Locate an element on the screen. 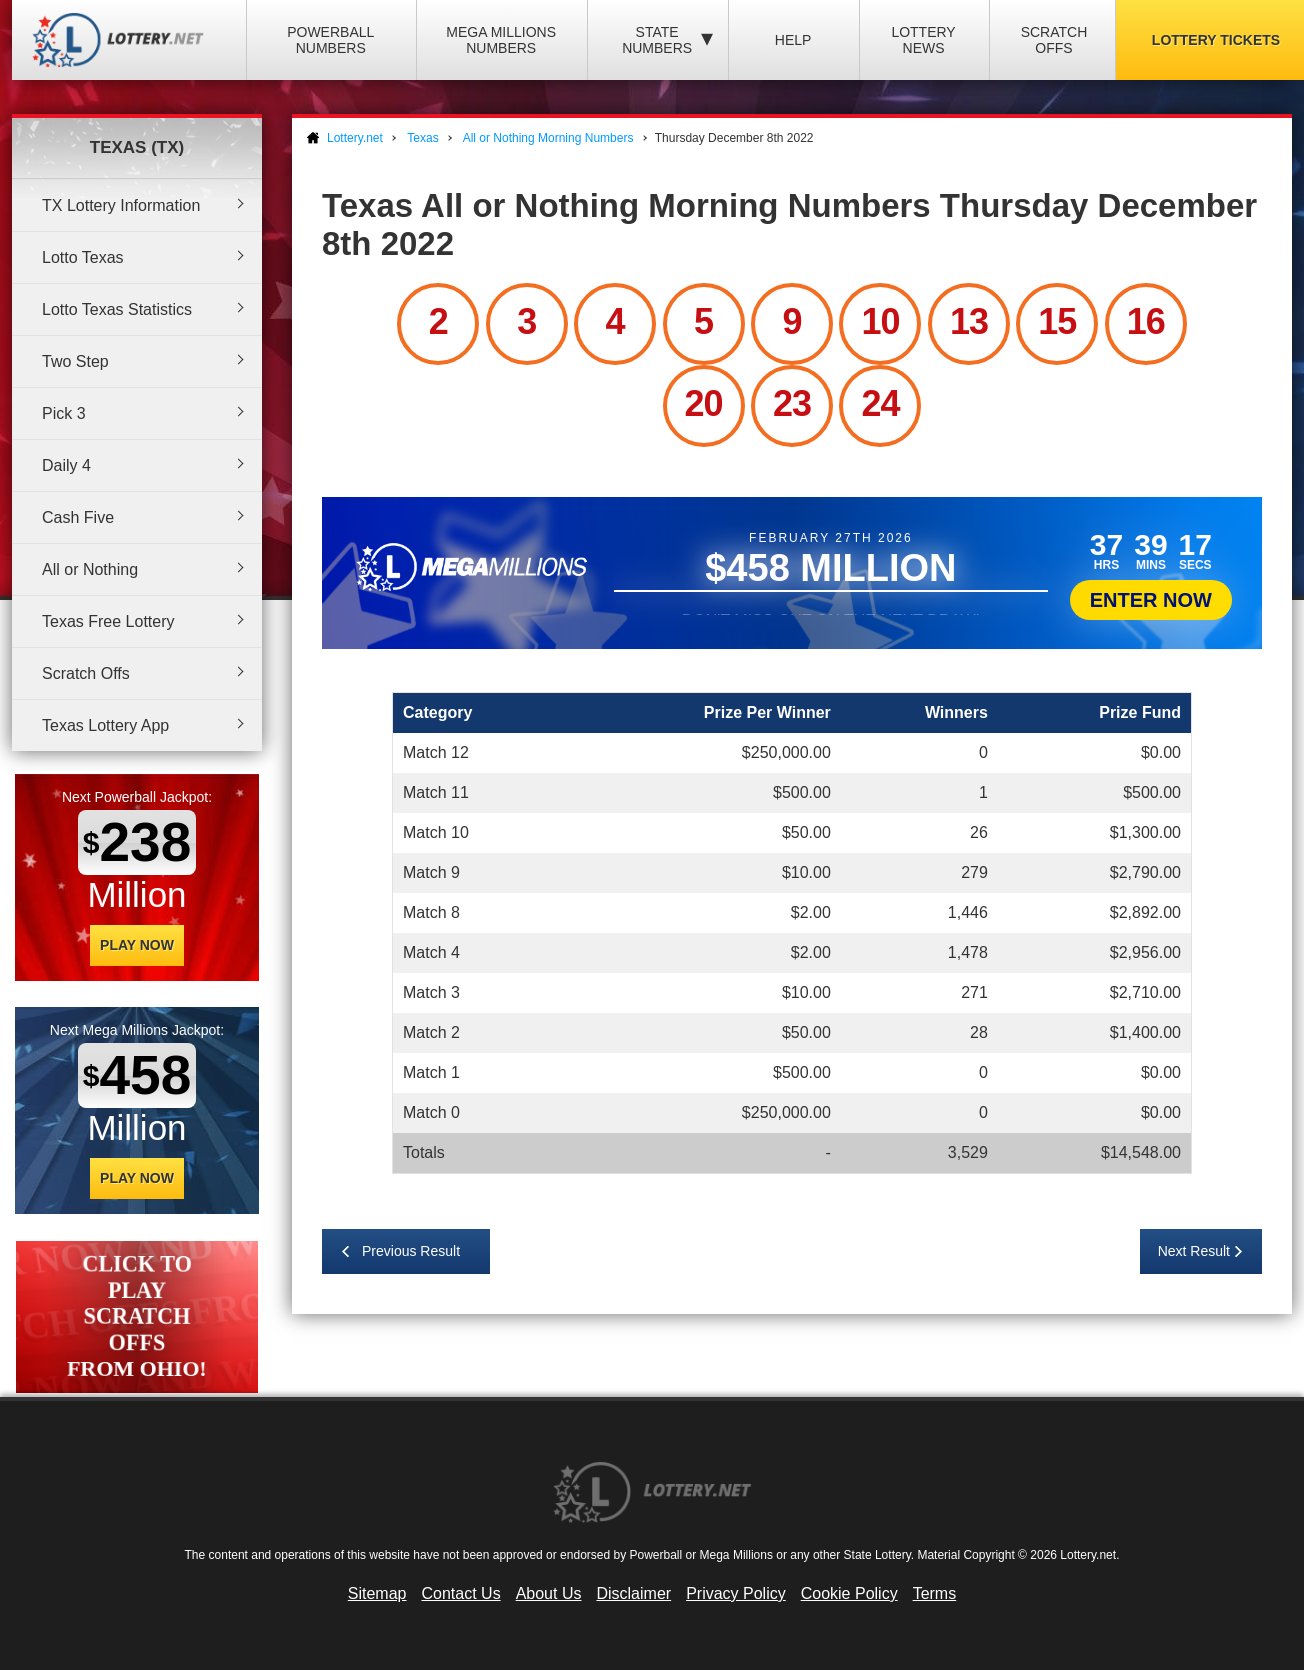  Daily 4 is located at coordinates (66, 465).